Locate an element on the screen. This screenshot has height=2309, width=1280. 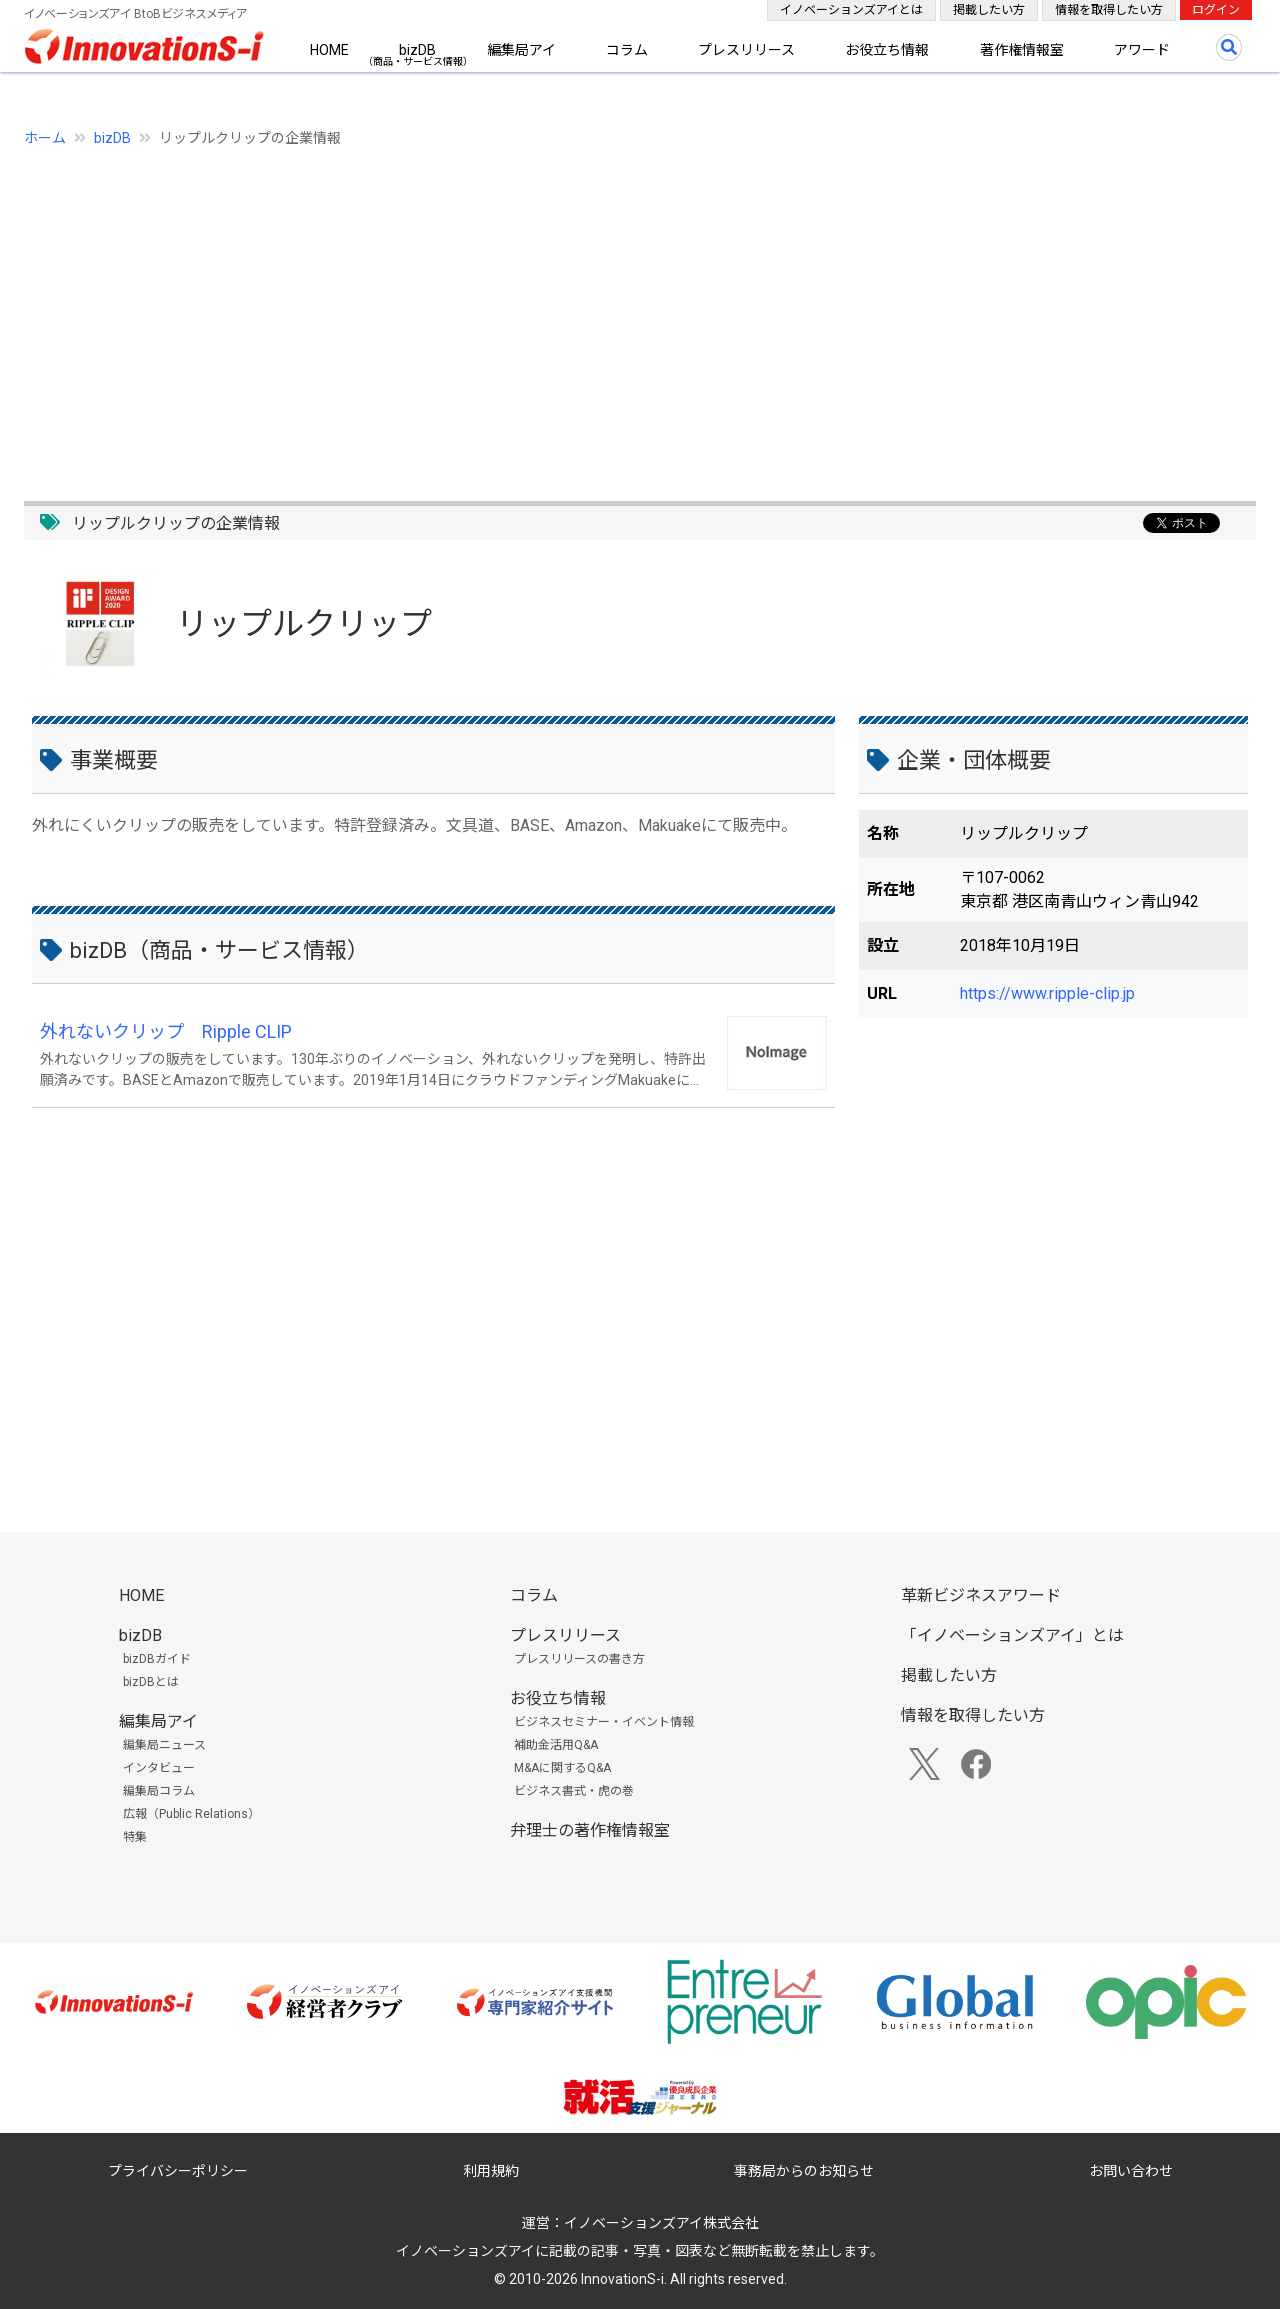
「イノベーションズアイ」とは is located at coordinates (1012, 1635).